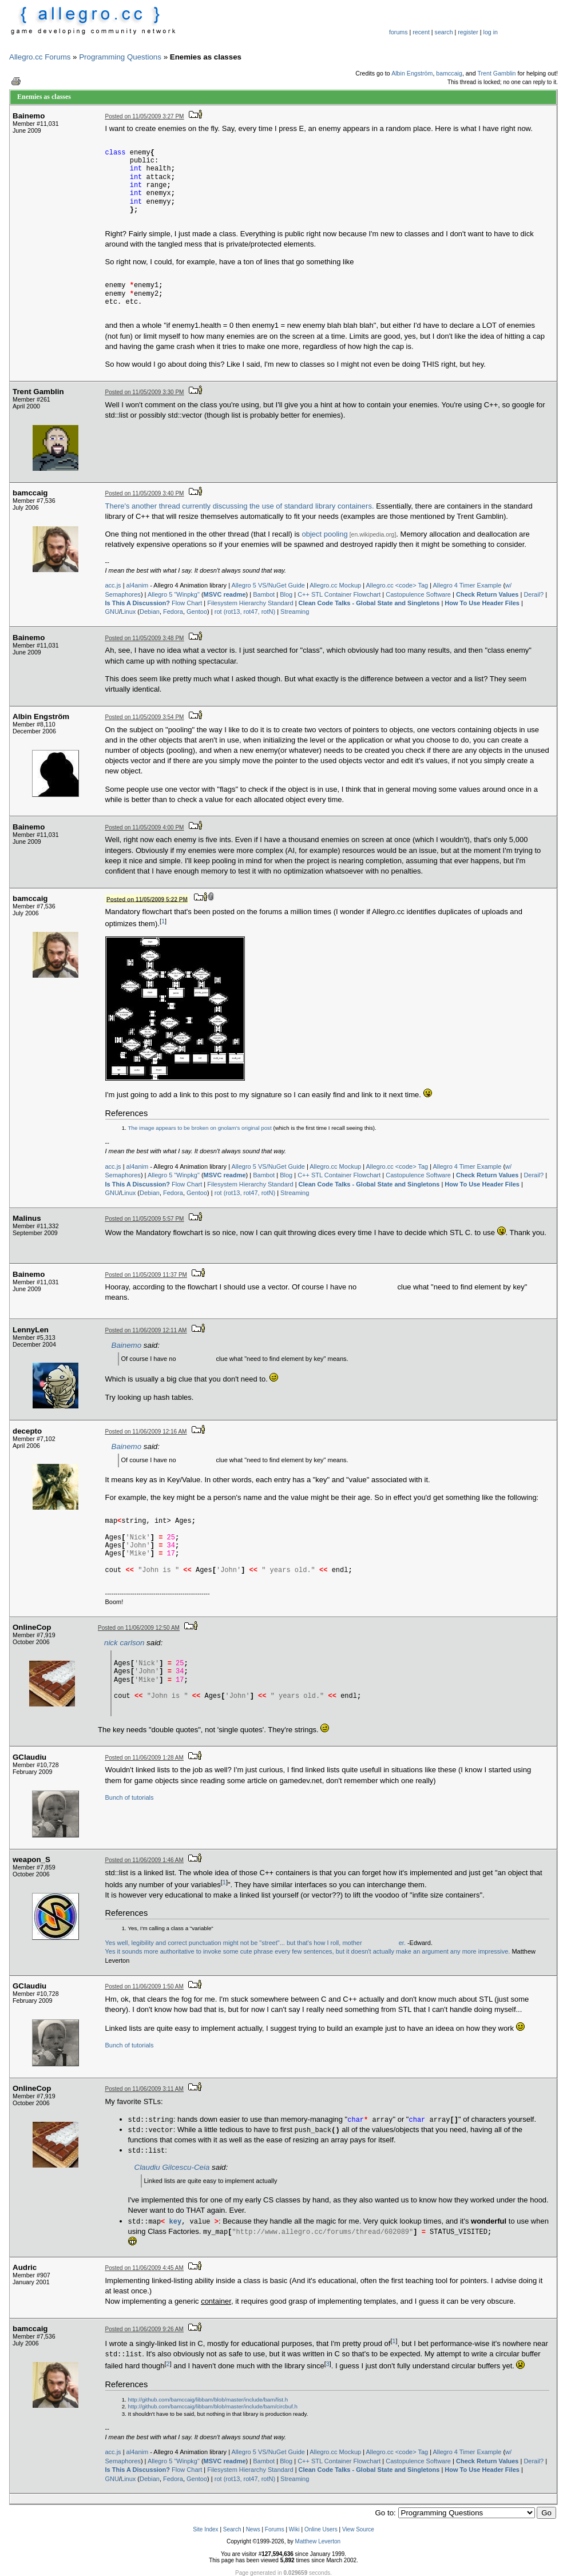 The width and height of the screenshot is (567, 2576). I want to click on search, so click(444, 32).